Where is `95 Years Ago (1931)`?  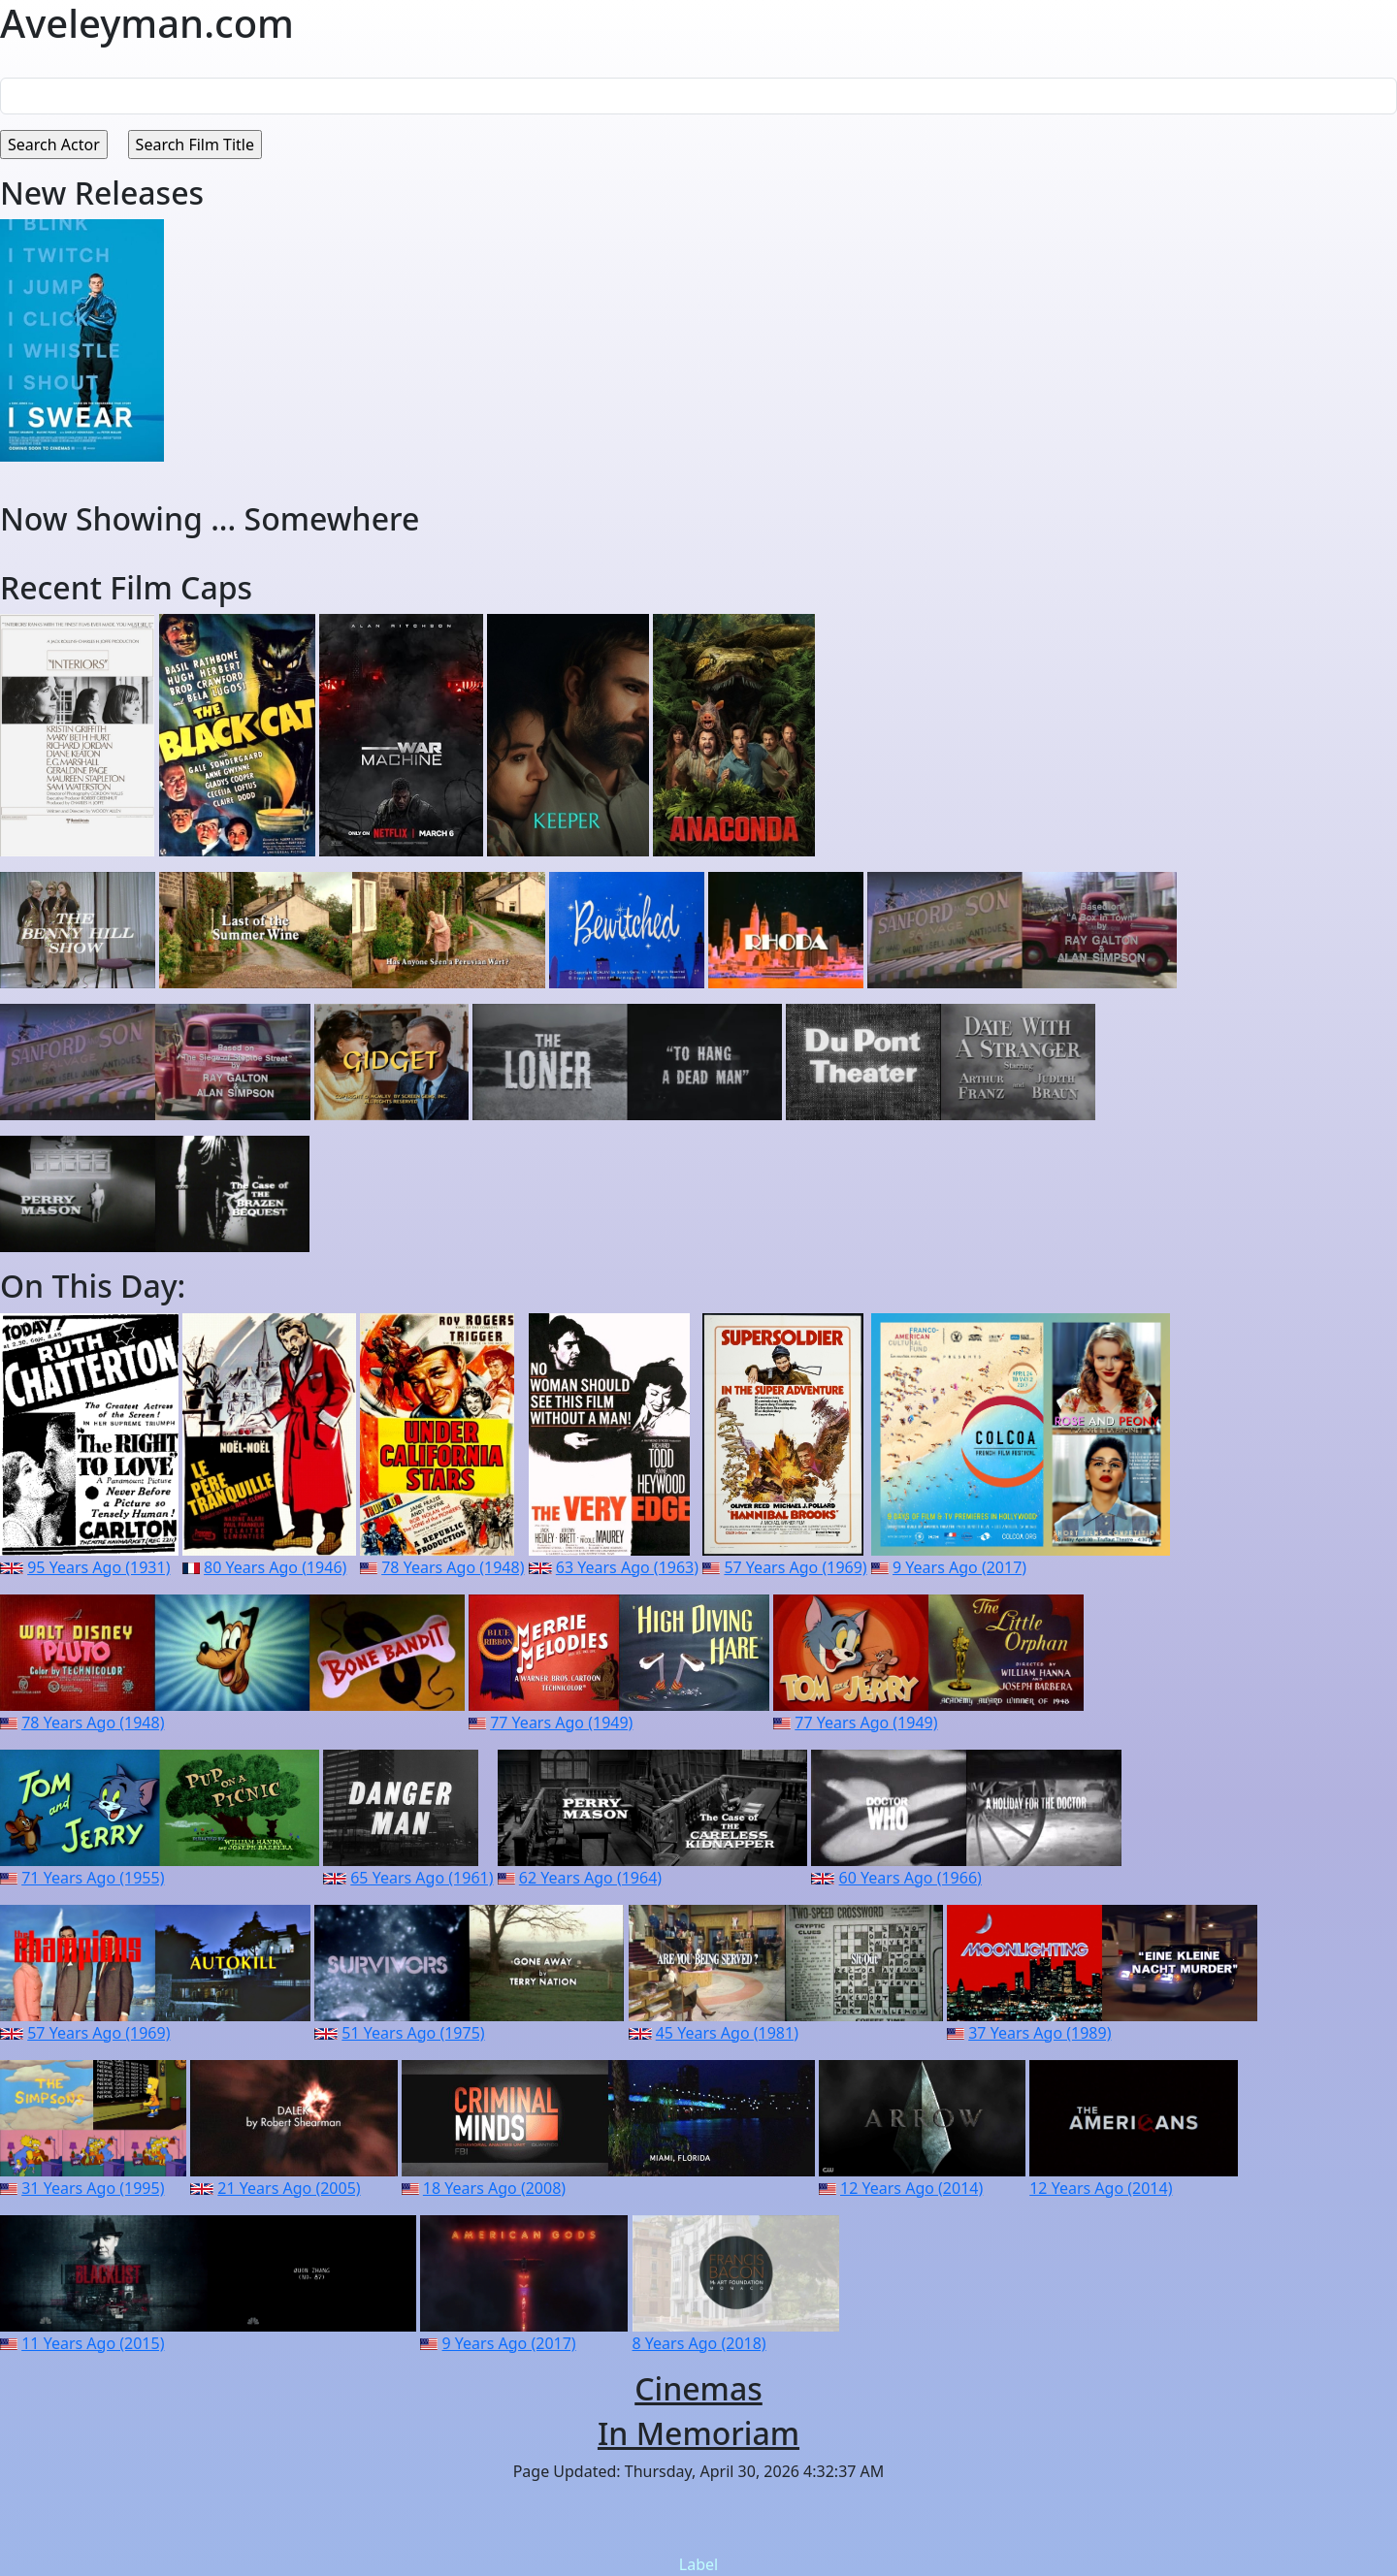
95 Years Ago (1931) is located at coordinates (98, 1567).